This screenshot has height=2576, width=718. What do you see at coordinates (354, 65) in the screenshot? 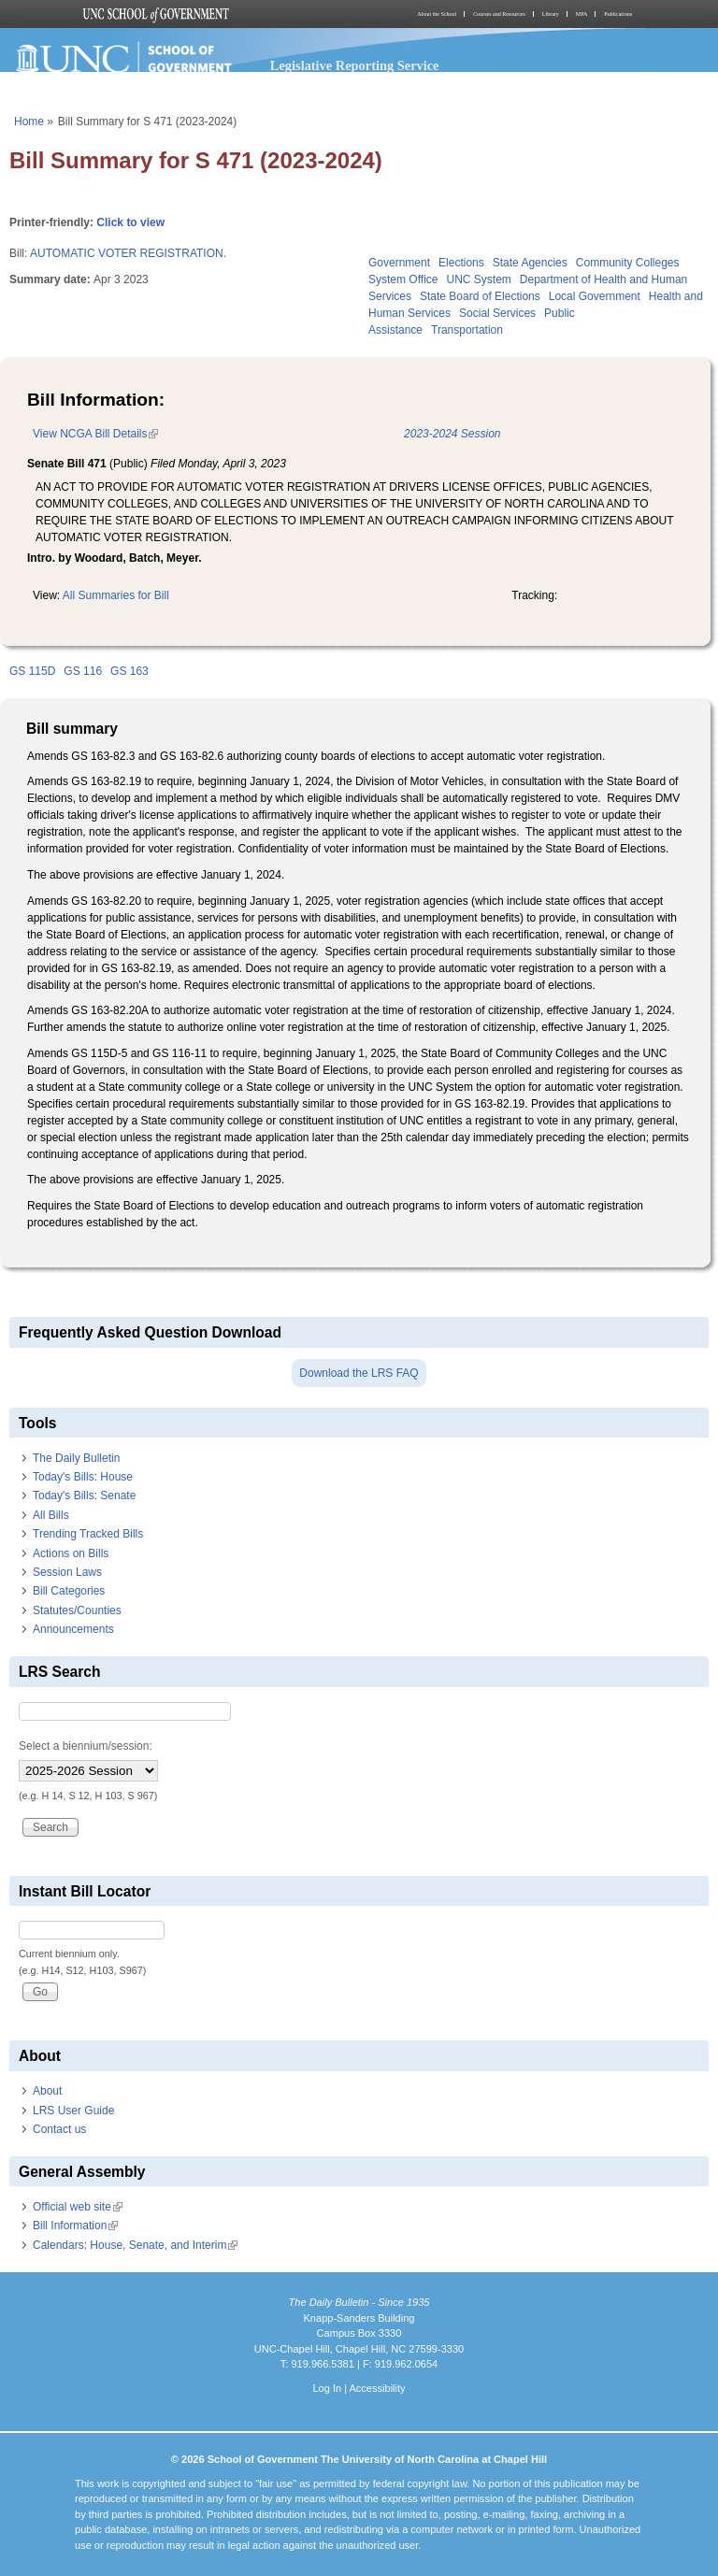
I see `Legislative Reporting Service` at bounding box center [354, 65].